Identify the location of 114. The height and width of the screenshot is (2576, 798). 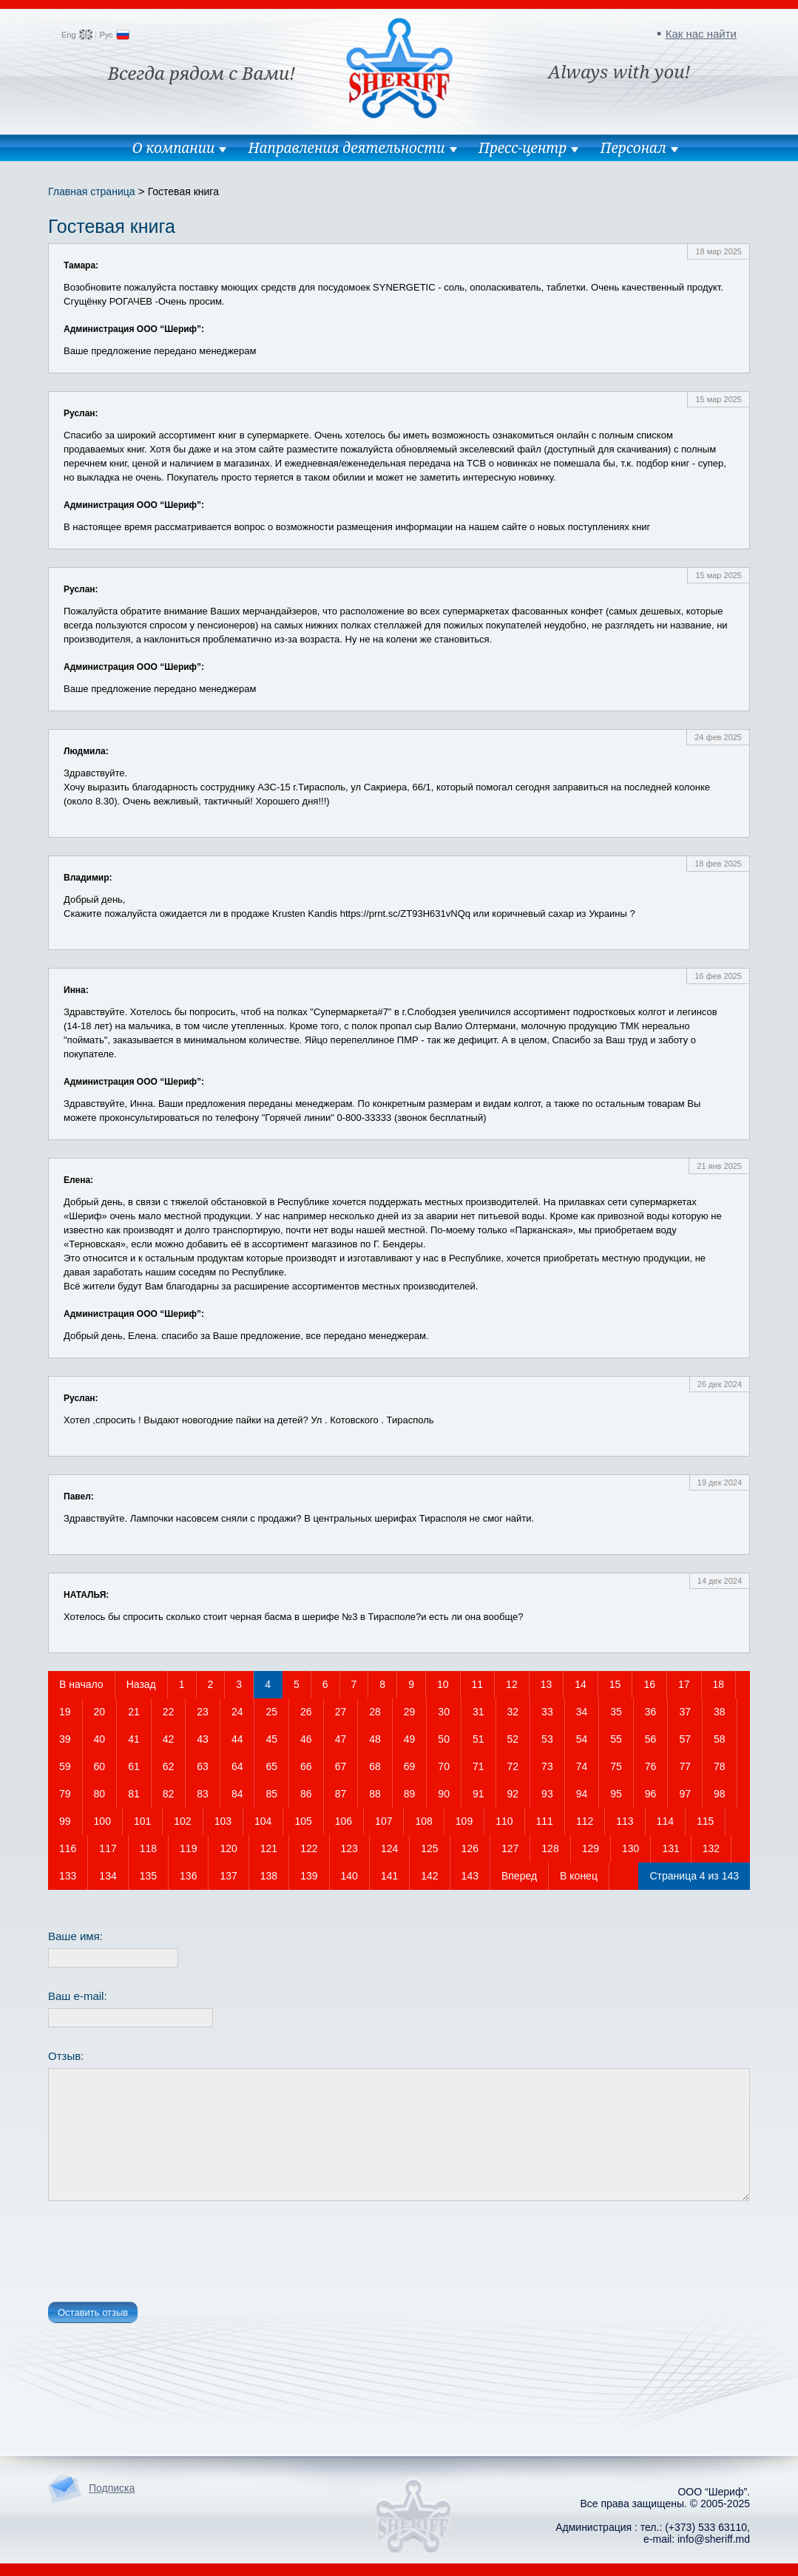
(665, 1821).